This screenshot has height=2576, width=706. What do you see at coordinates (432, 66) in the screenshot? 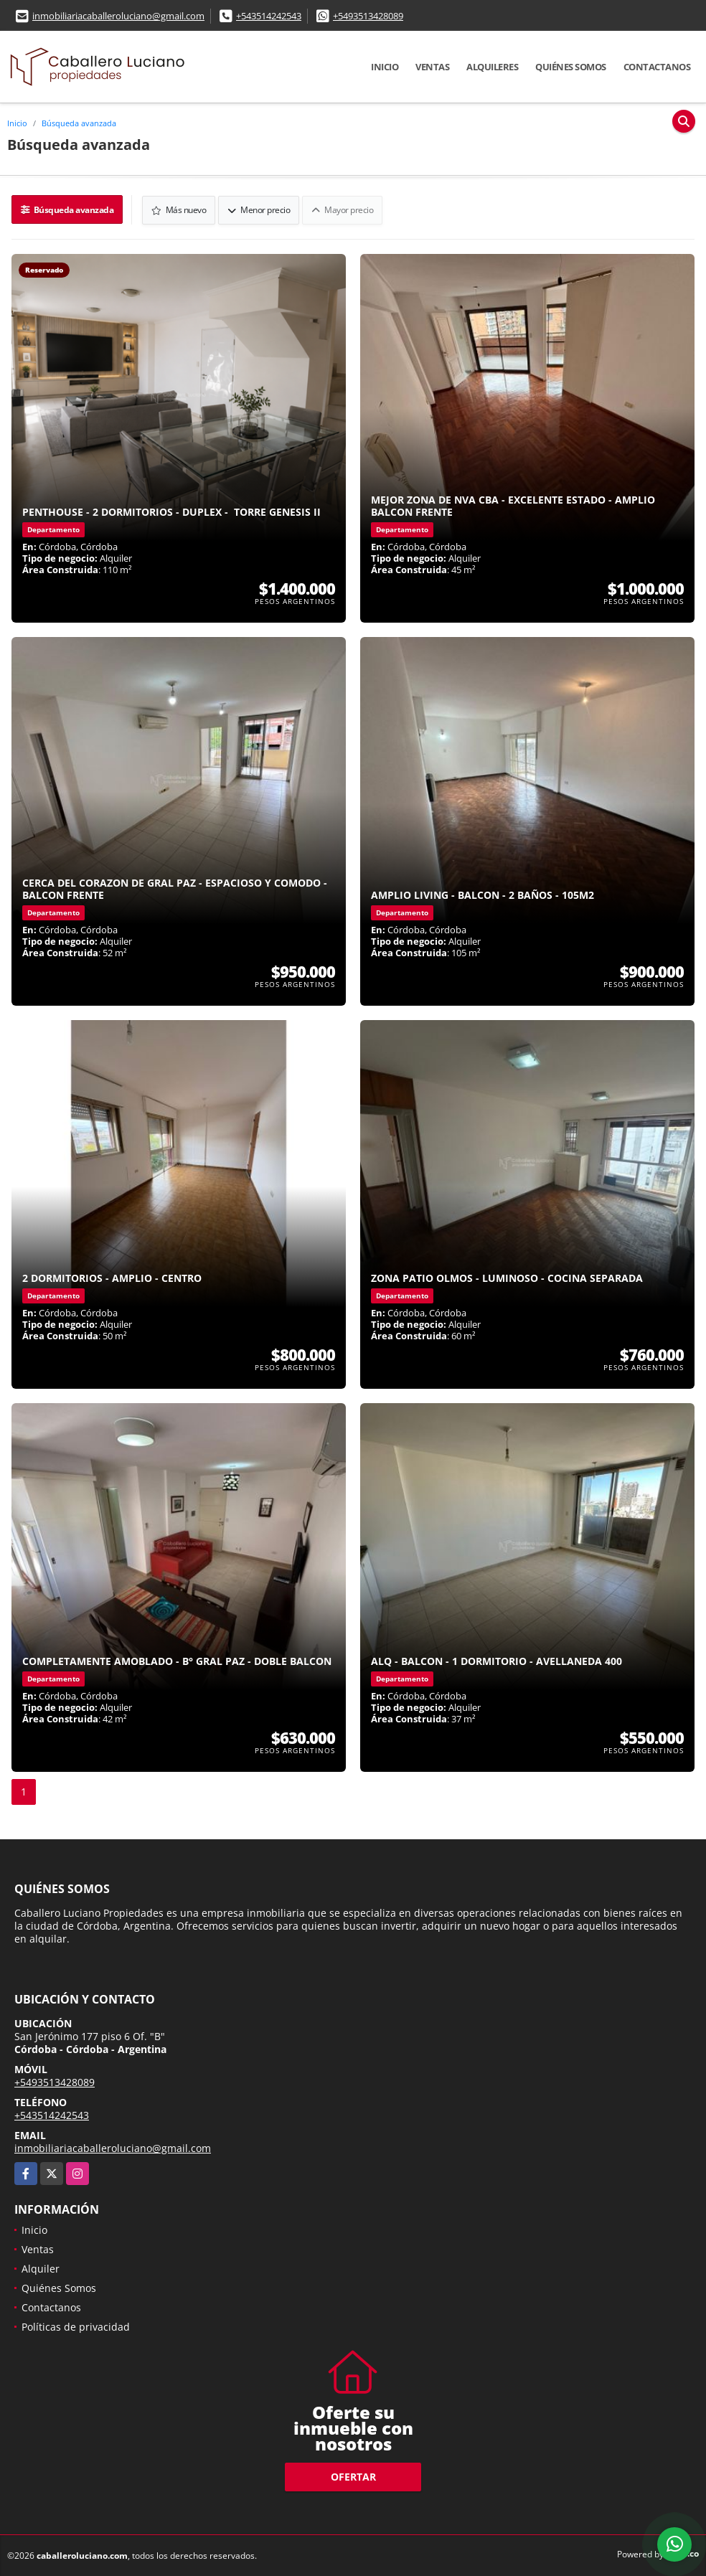
I see `Ventas` at bounding box center [432, 66].